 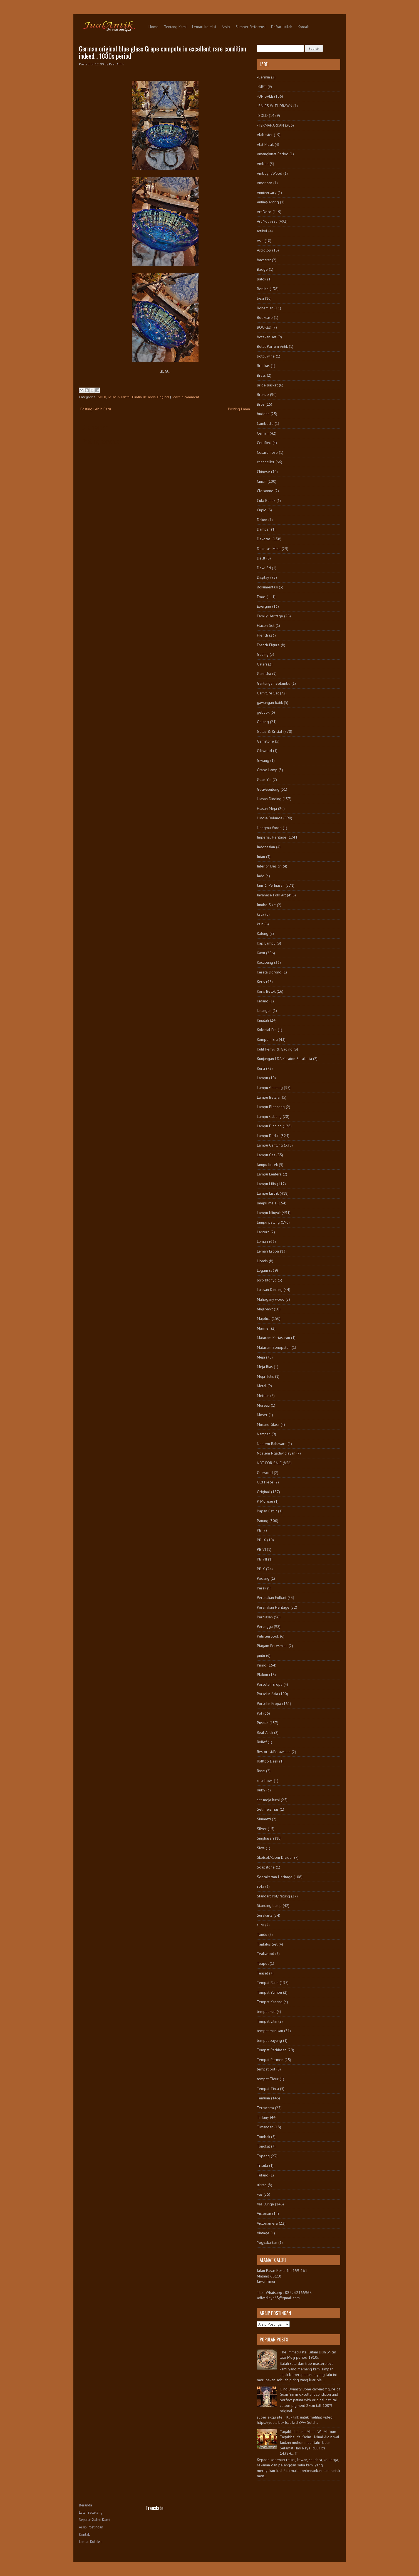 I want to click on Cermin, so click(x=263, y=433).